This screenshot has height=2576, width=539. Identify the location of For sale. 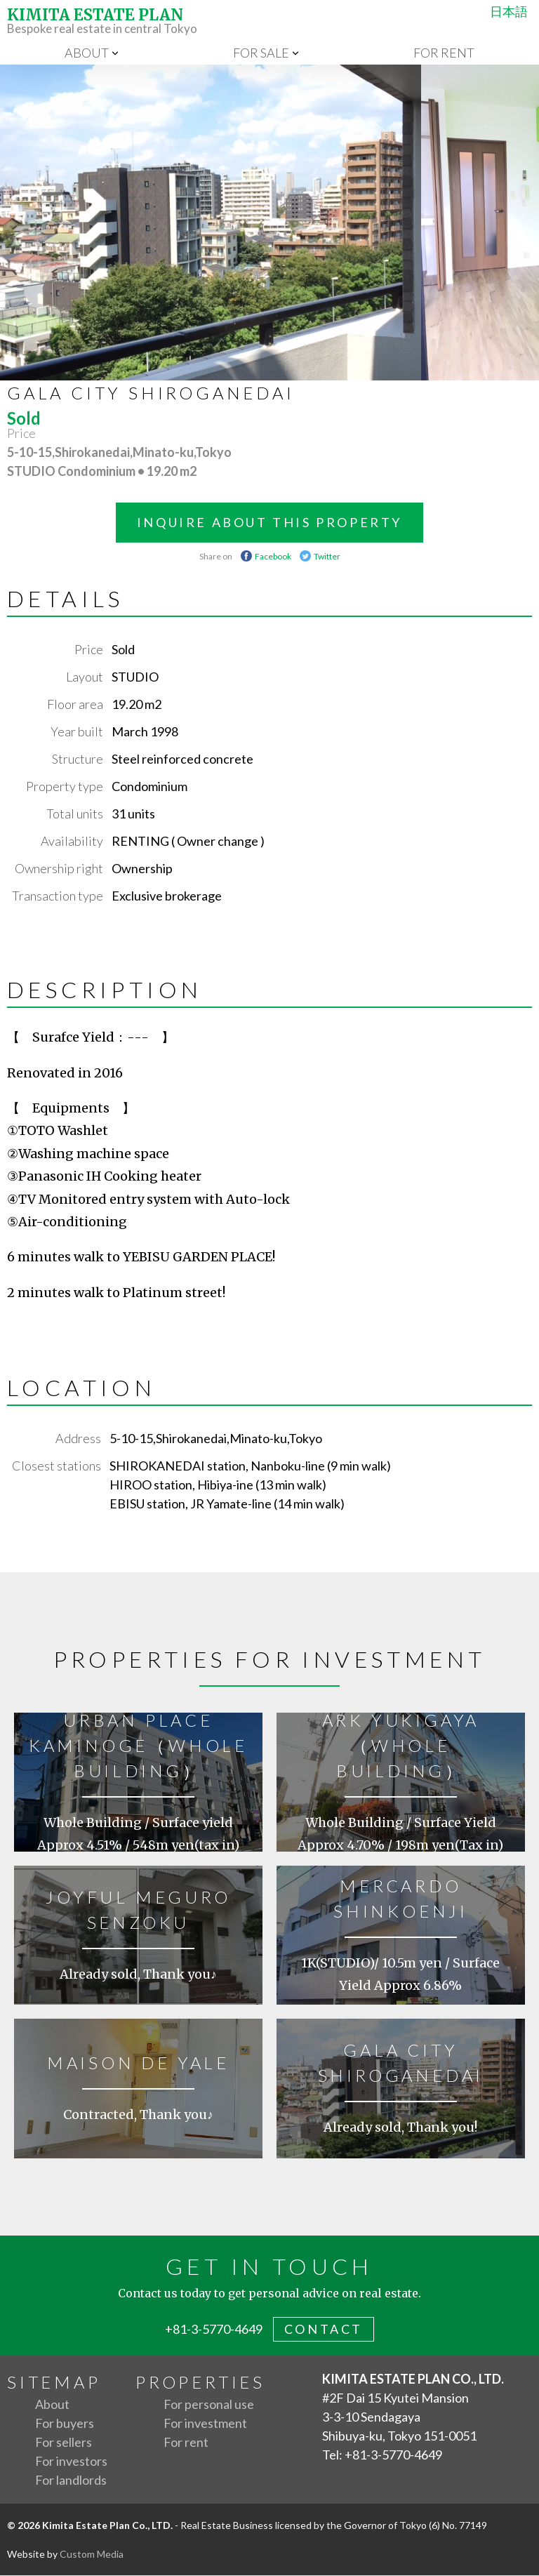
(261, 53).